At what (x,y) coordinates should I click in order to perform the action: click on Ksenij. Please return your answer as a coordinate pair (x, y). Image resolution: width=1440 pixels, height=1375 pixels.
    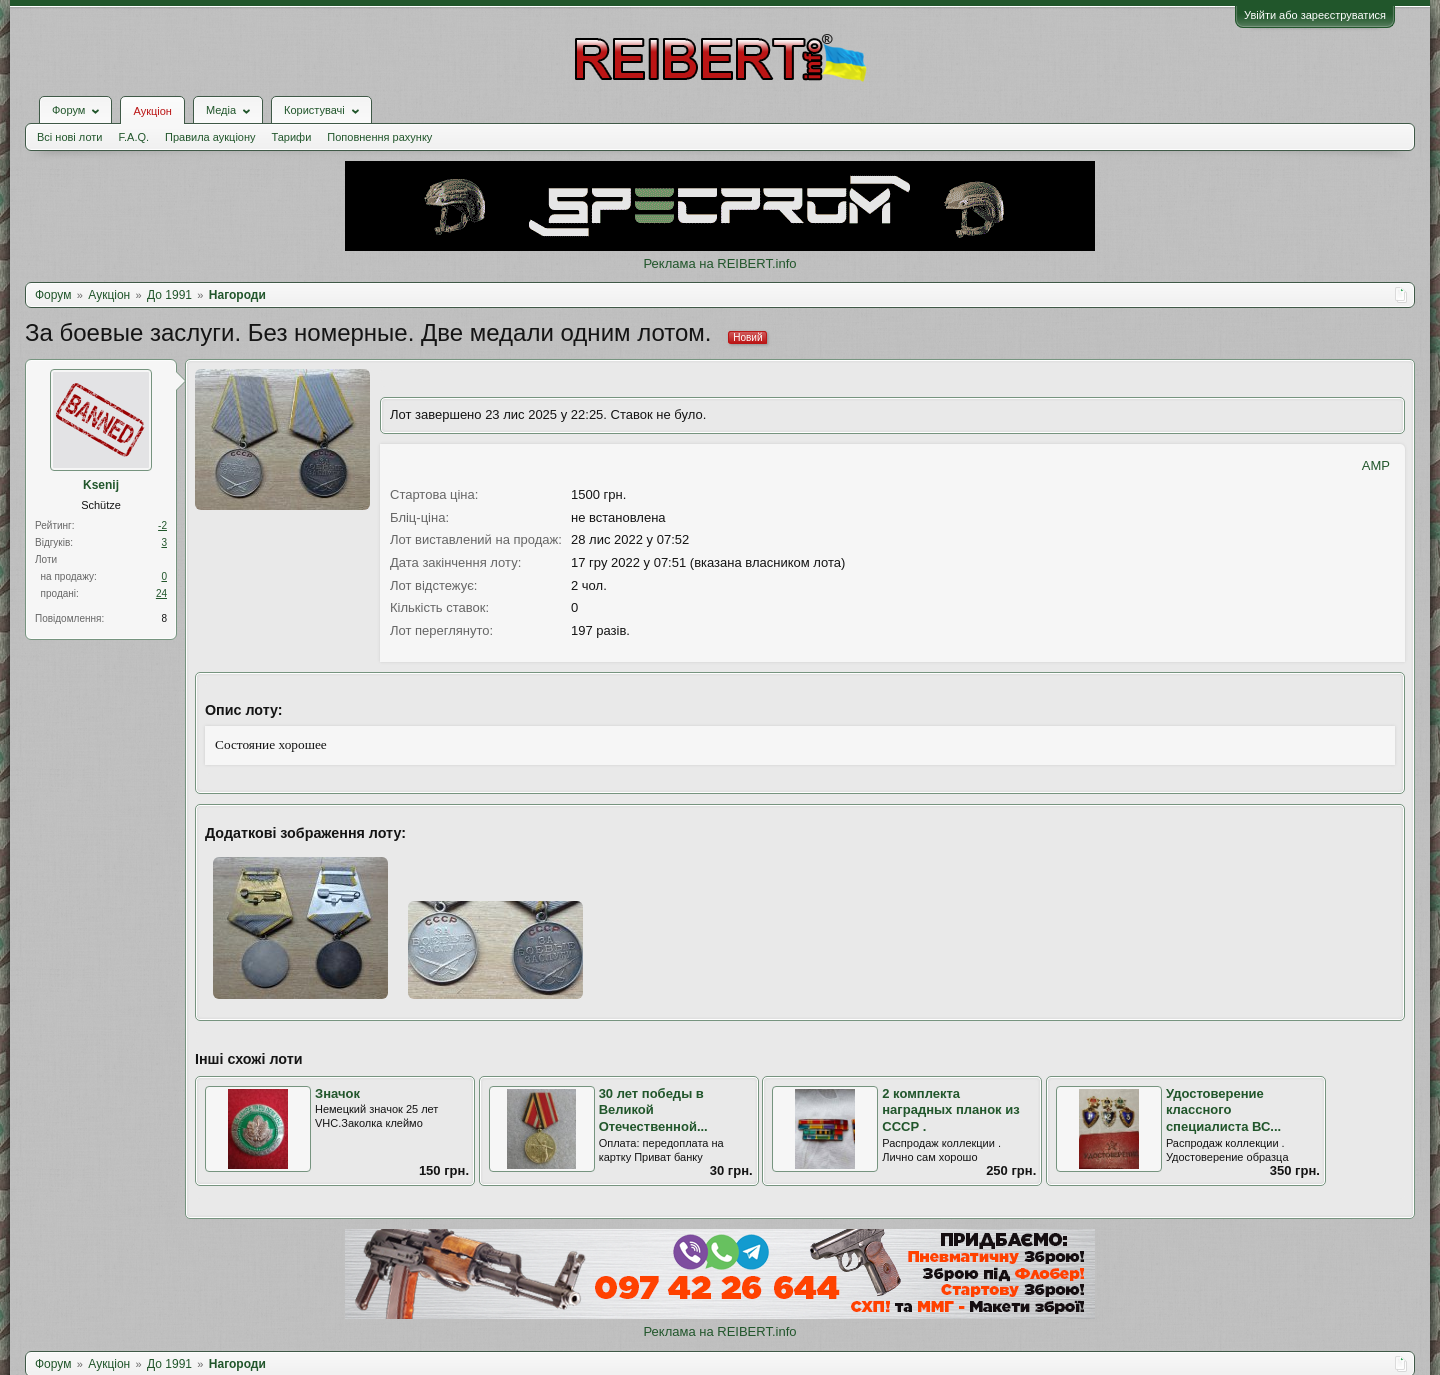
    Looking at the image, I should click on (101, 485).